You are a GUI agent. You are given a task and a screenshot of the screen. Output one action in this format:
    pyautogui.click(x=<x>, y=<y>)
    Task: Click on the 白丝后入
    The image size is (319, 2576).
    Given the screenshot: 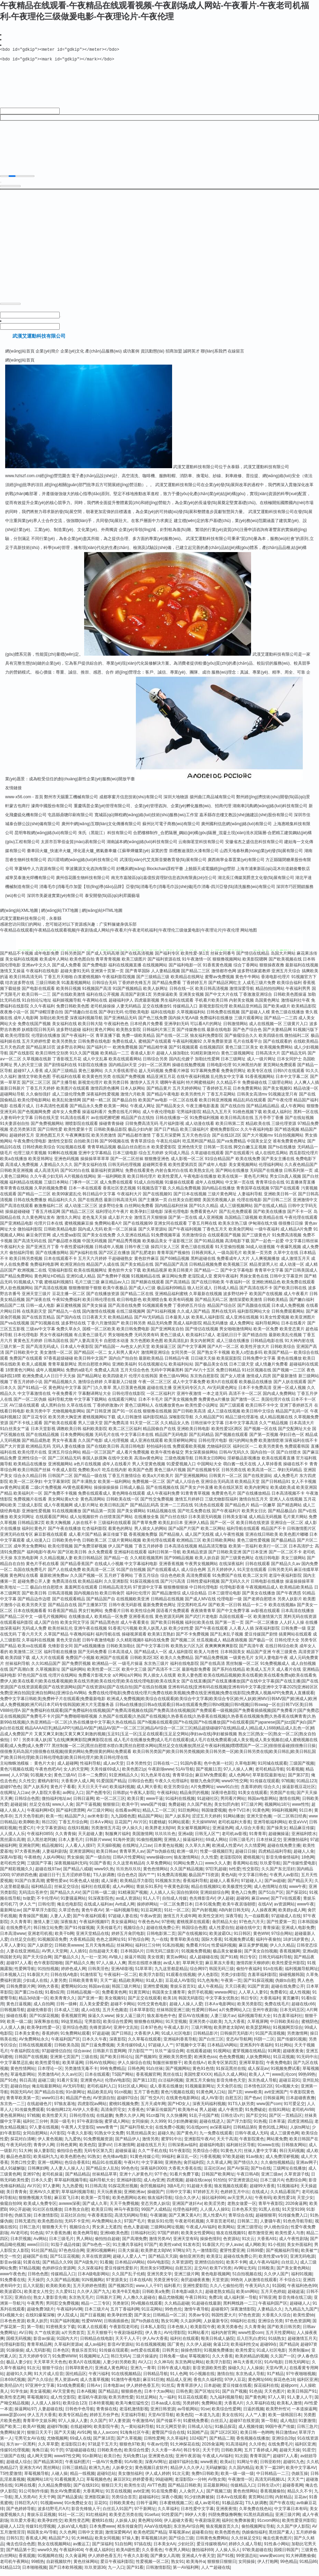 What is the action you would take?
    pyautogui.click(x=289, y=2267)
    